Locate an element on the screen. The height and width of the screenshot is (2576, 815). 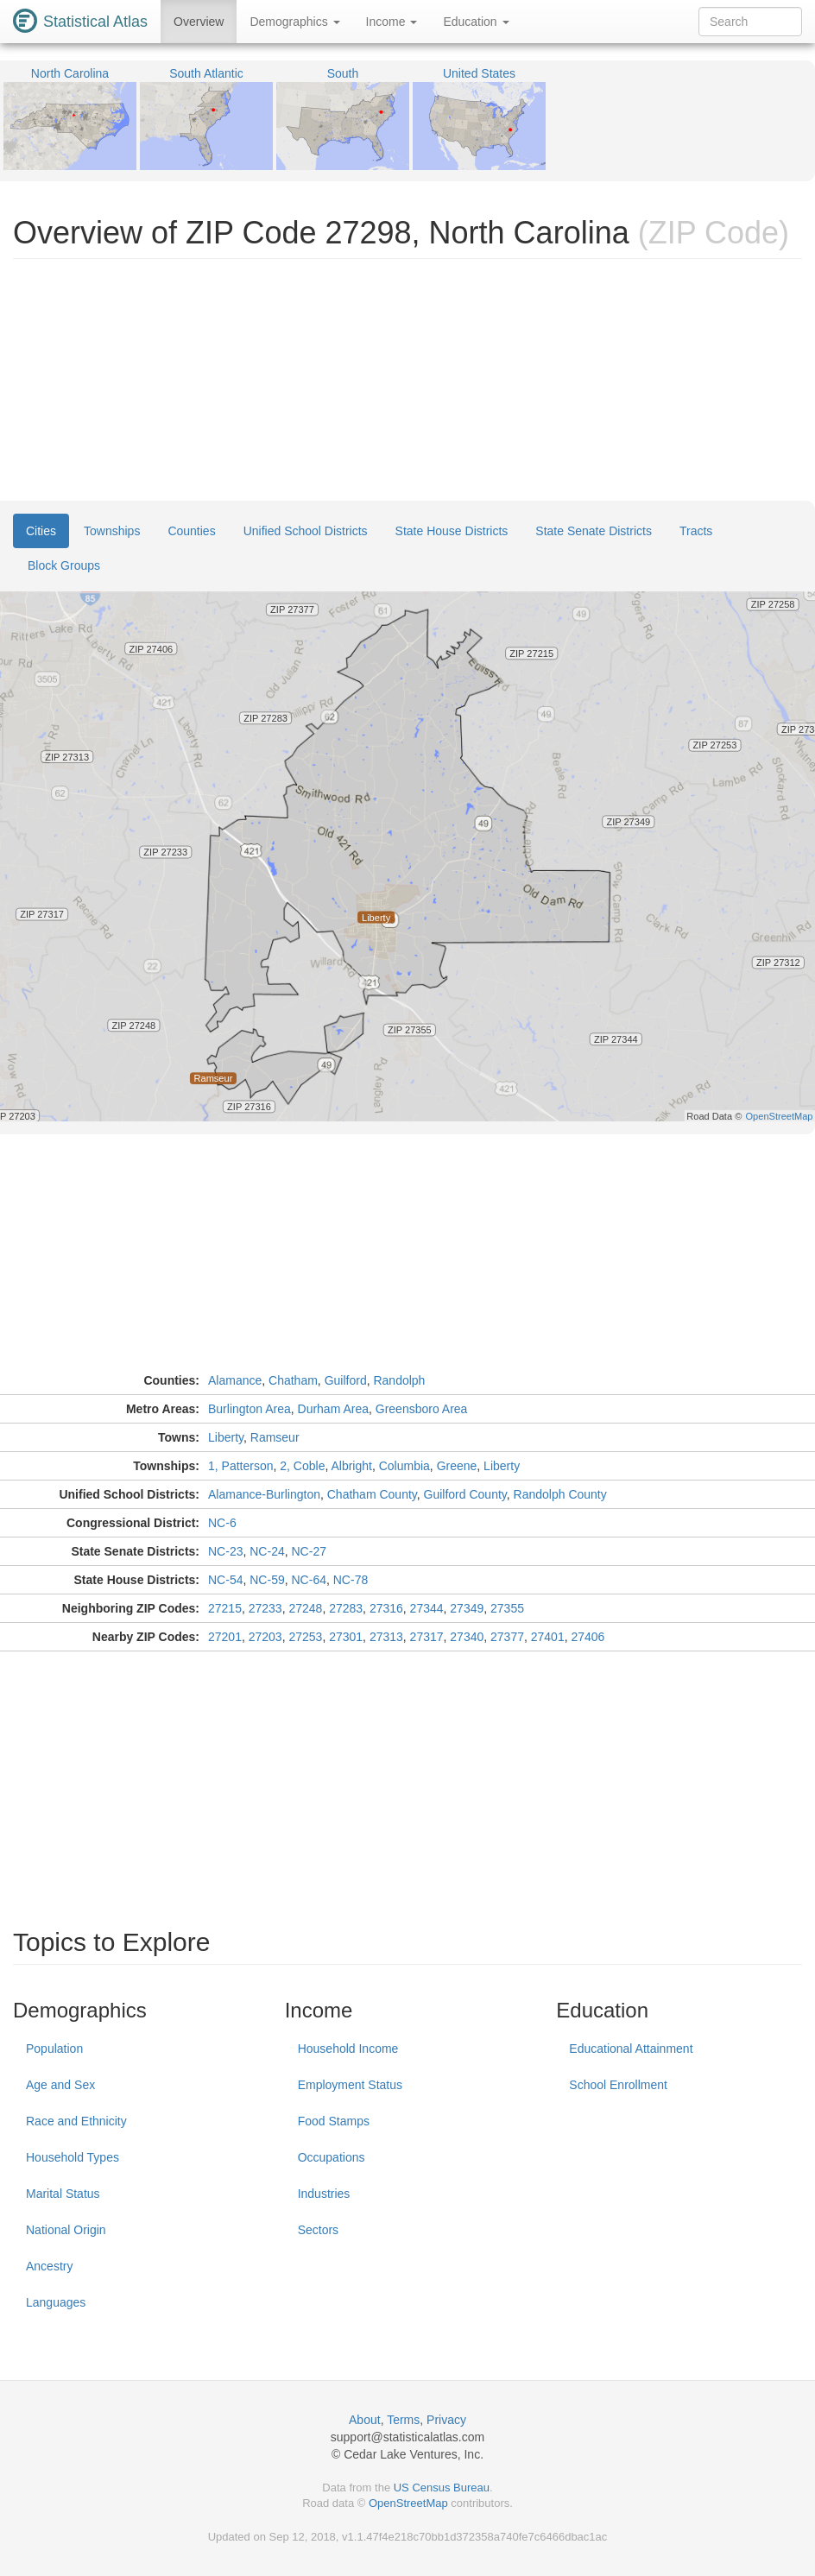
27344 is located at coordinates (427, 1608).